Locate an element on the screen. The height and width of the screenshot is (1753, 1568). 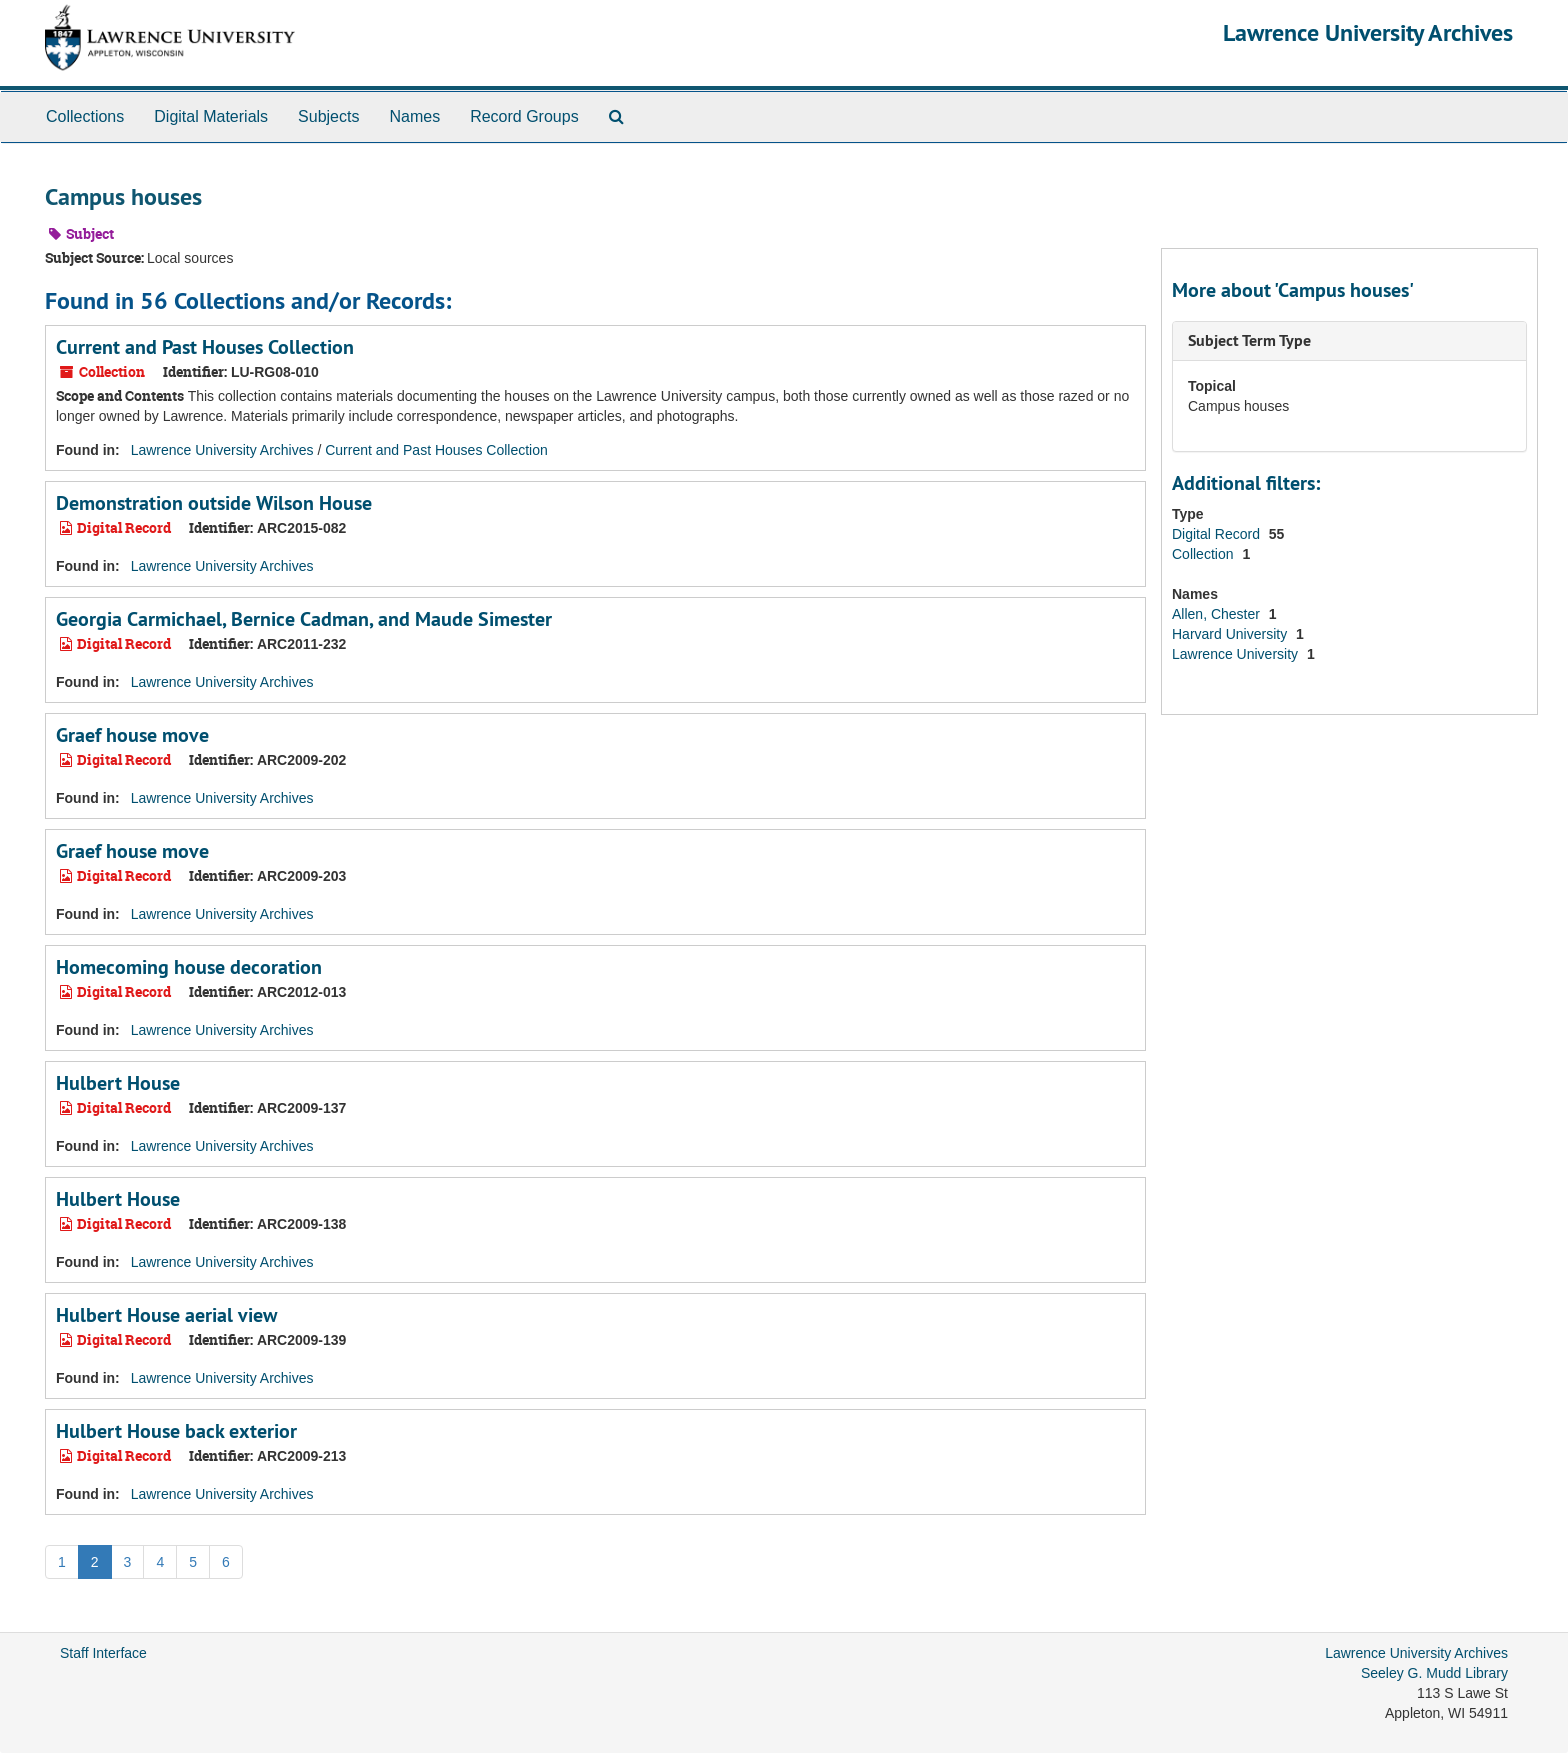
Subjects is located at coordinates (328, 116).